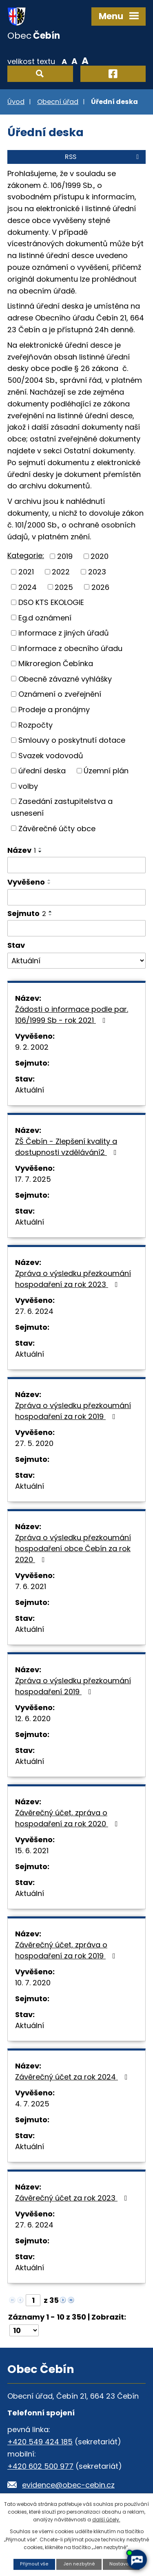 Image resolution: width=153 pixels, height=2576 pixels. I want to click on [Seřadit podle Název vzestupně], so click(40, 848).